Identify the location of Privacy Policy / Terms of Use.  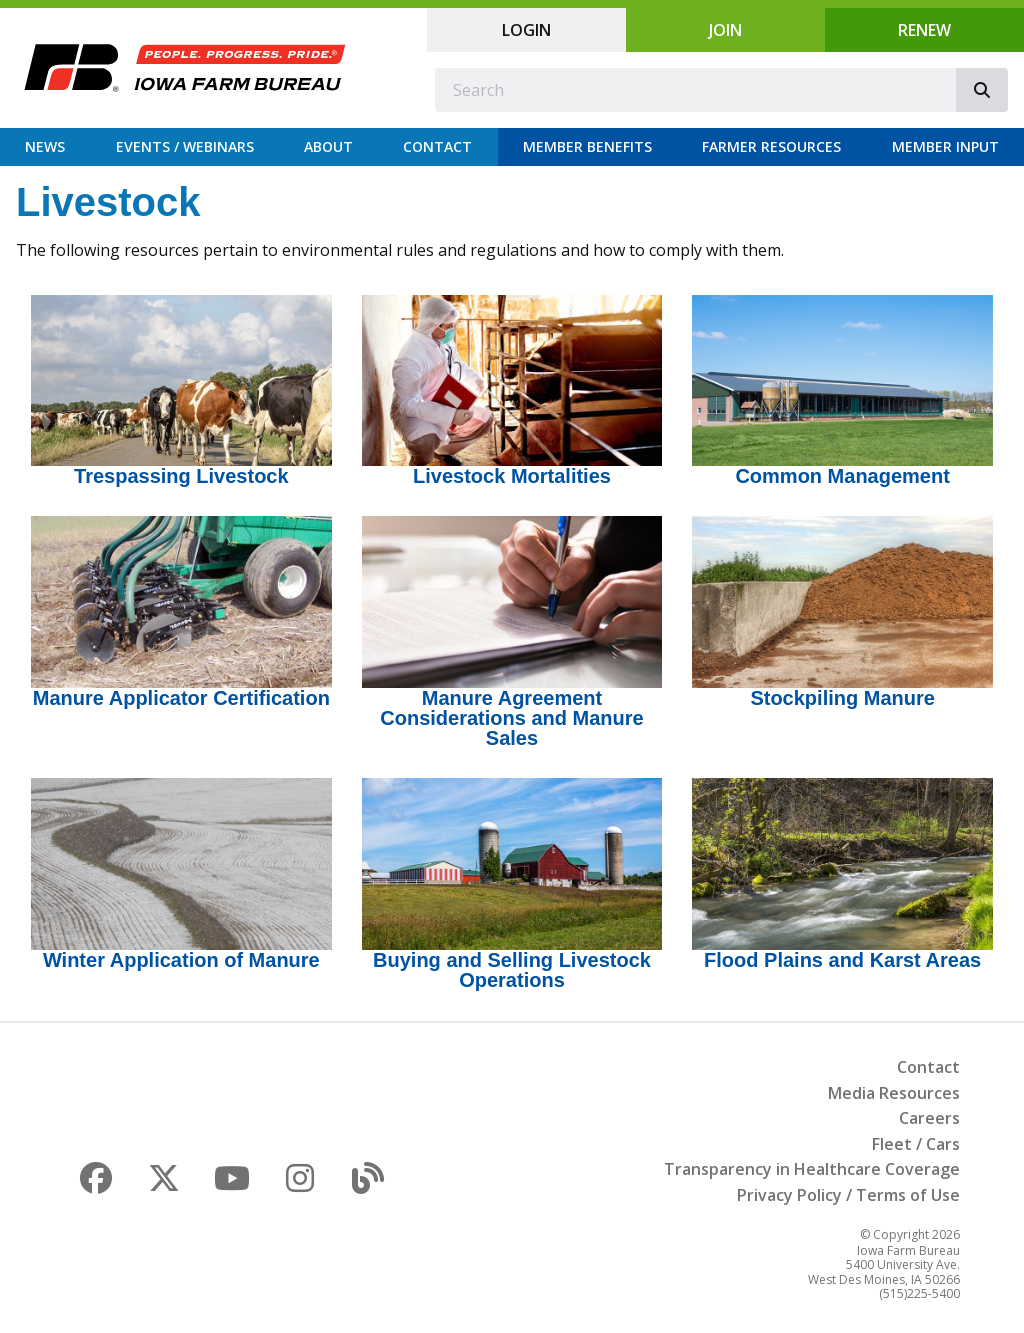
(848, 1195).